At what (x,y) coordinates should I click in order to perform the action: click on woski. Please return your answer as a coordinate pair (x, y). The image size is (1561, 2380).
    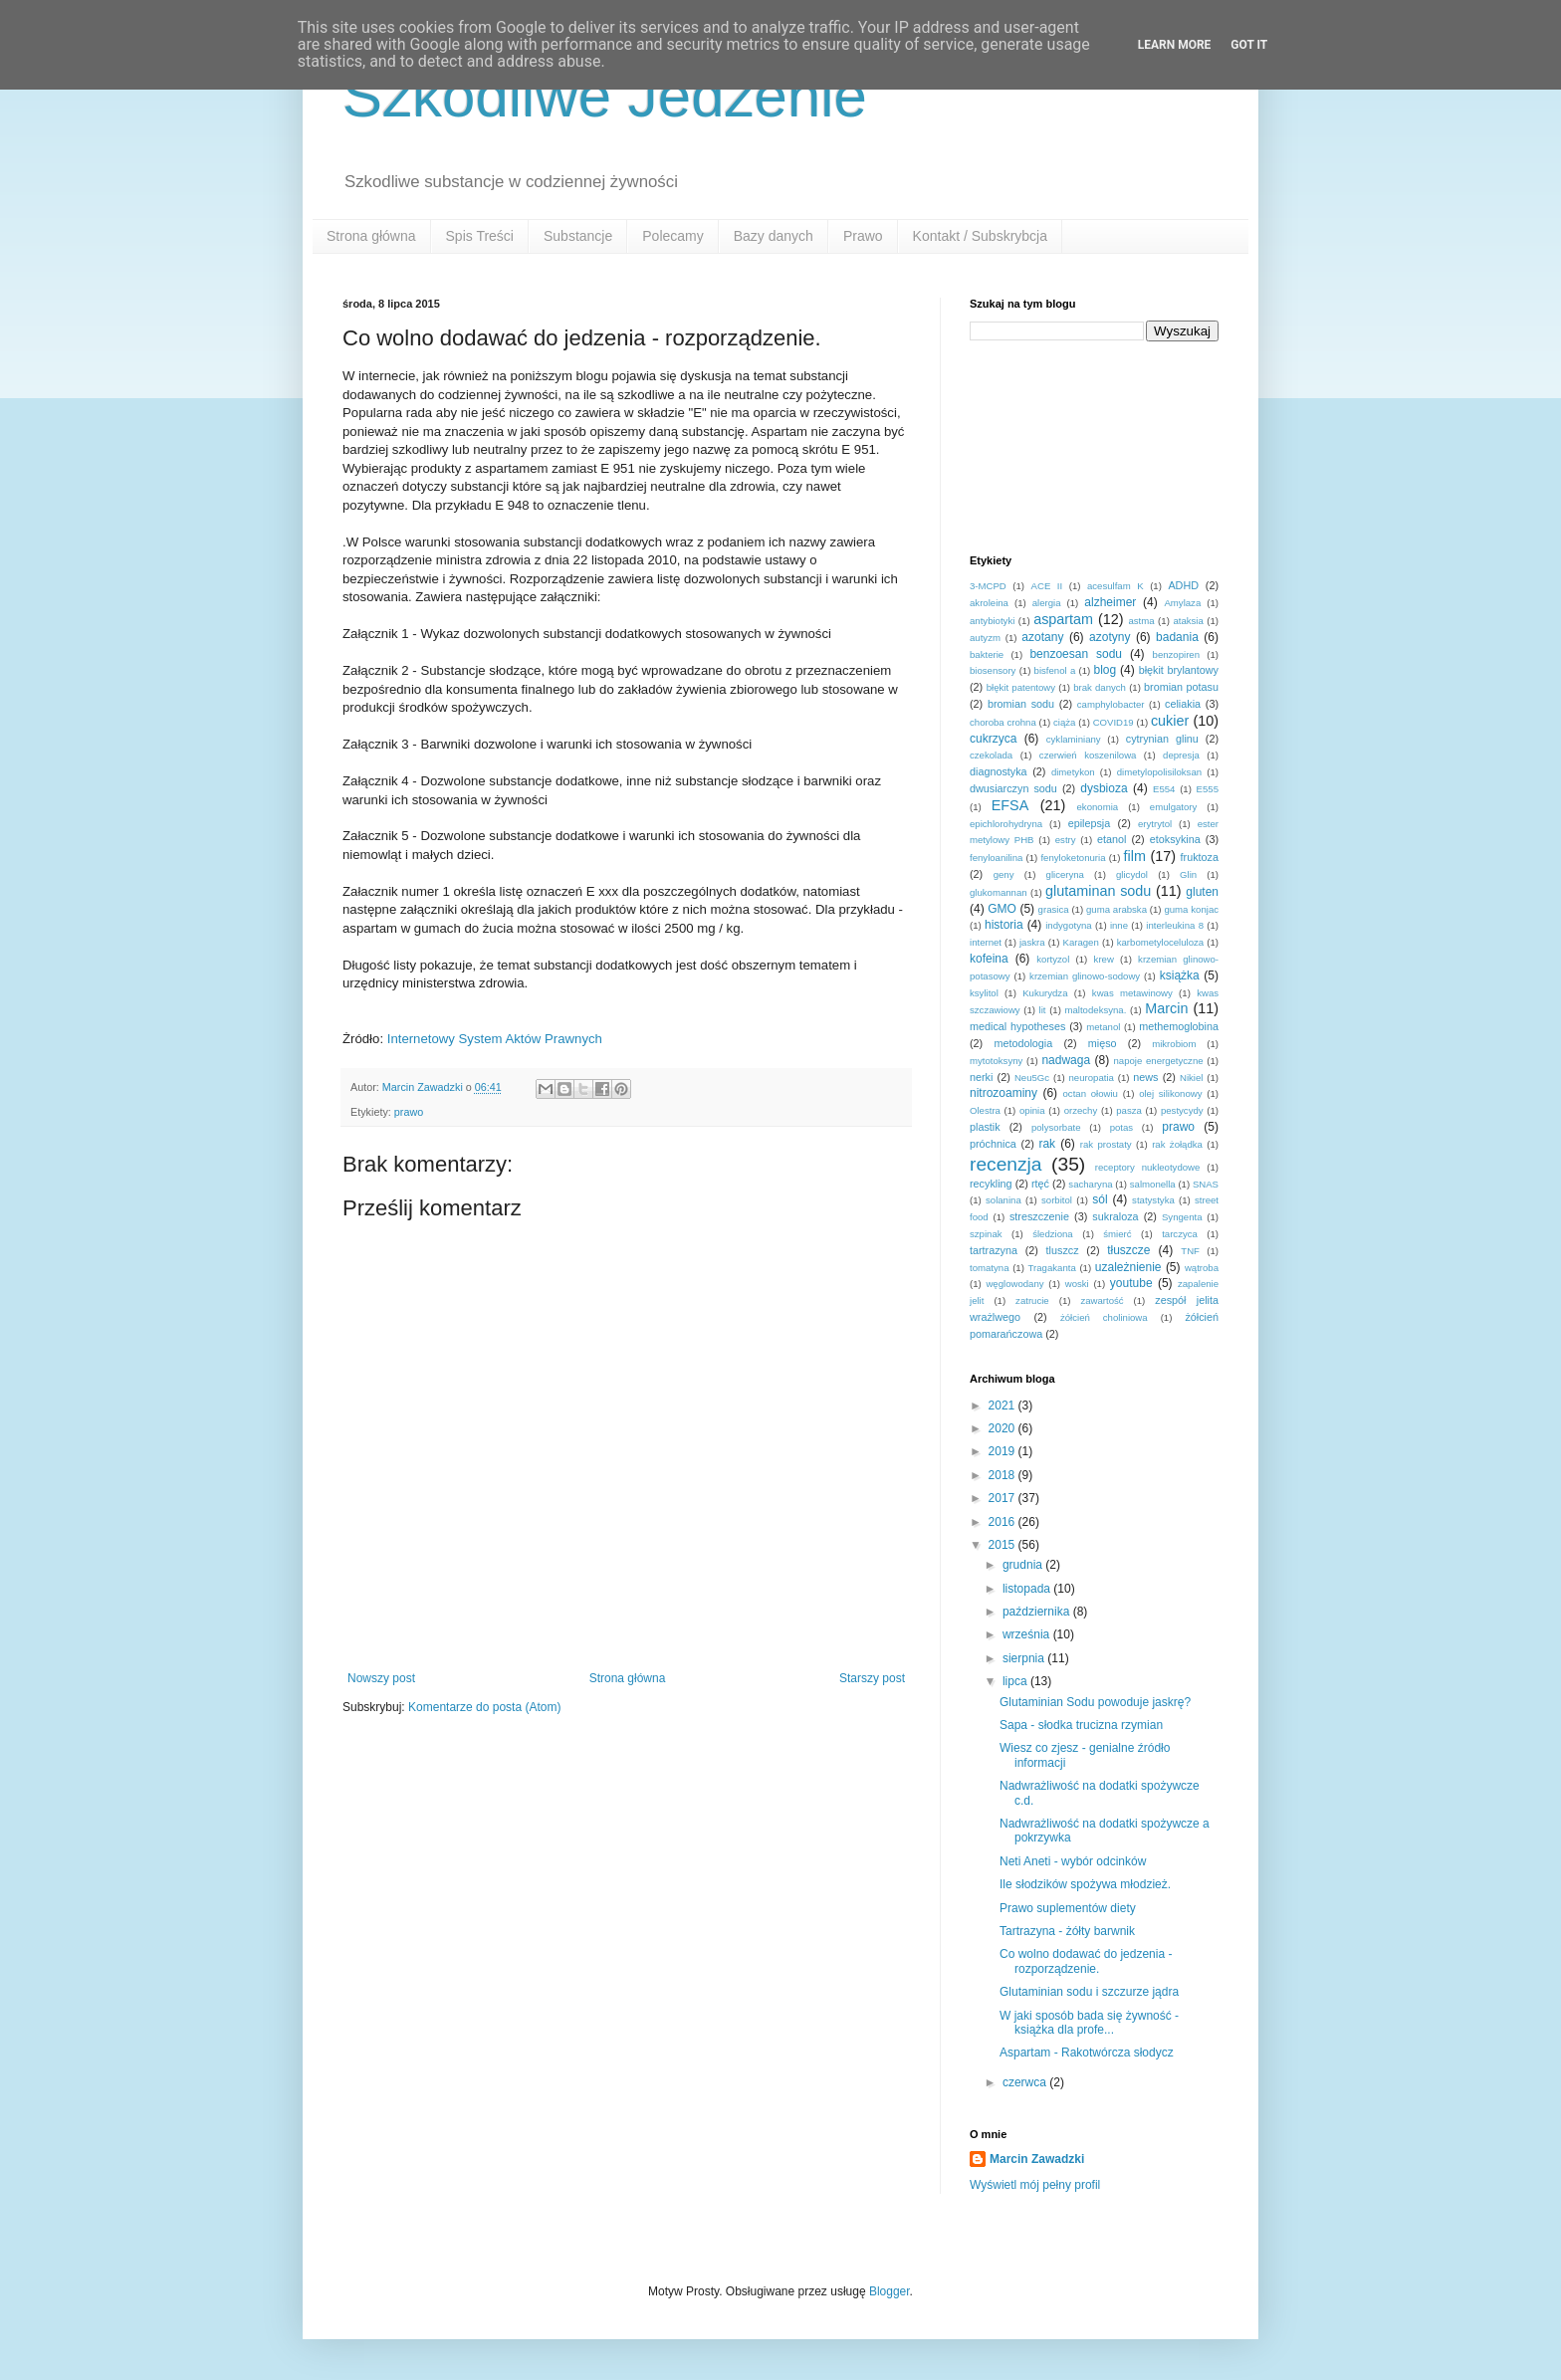
    Looking at the image, I should click on (1077, 1283).